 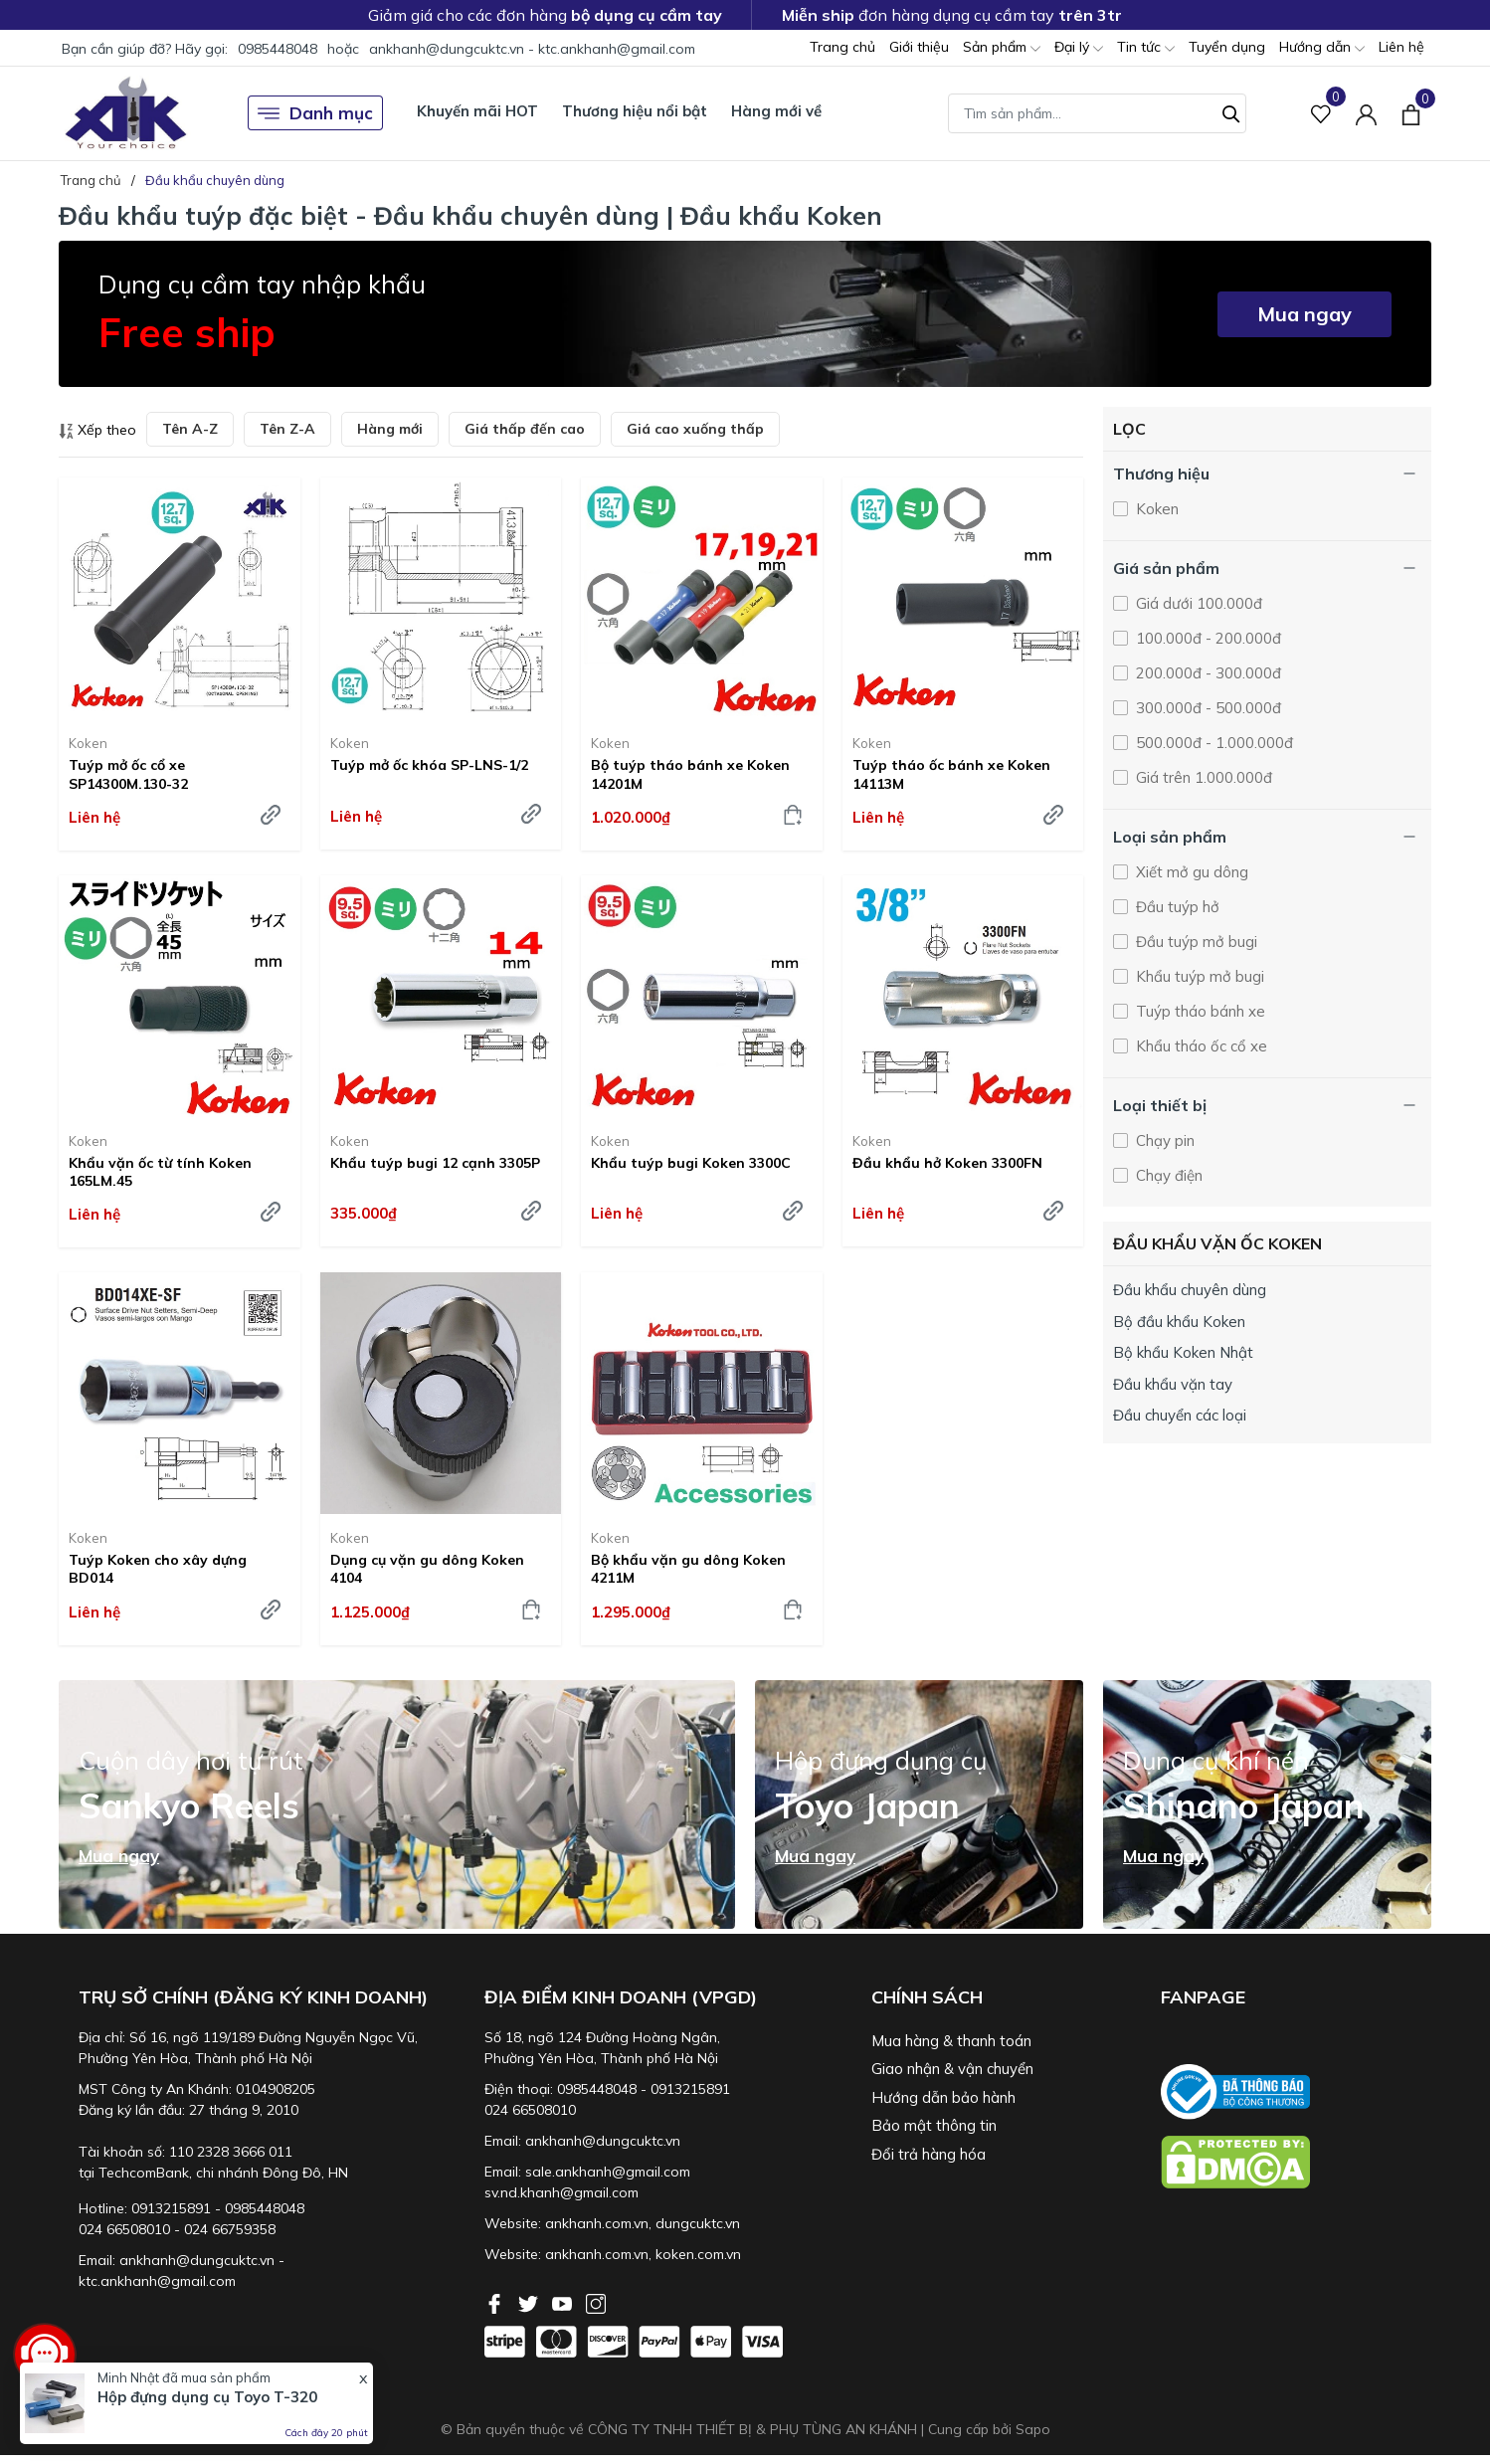 What do you see at coordinates (390, 429) in the screenshot?
I see `Hàng mới` at bounding box center [390, 429].